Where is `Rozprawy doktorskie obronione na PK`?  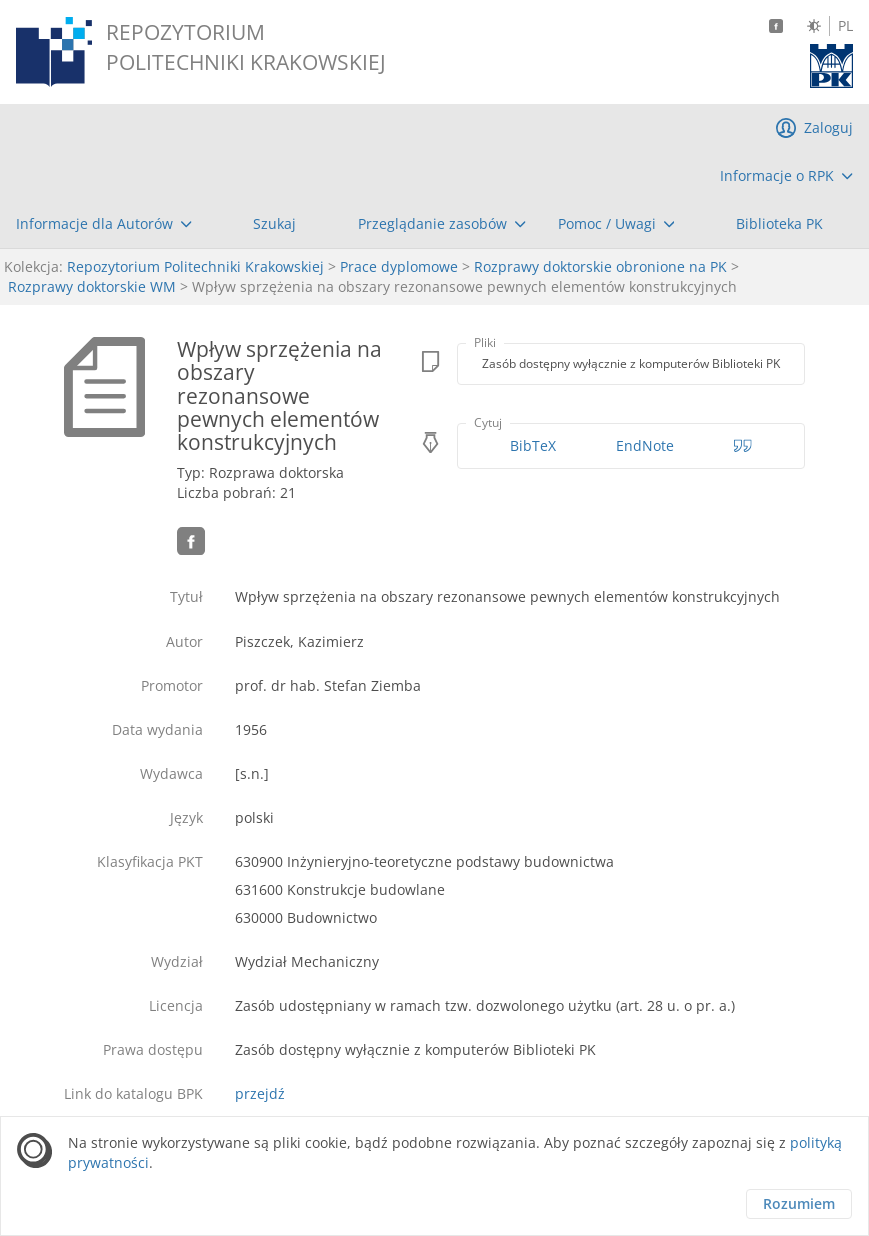
Rozprawy doktorskie obronione na PK is located at coordinates (600, 266).